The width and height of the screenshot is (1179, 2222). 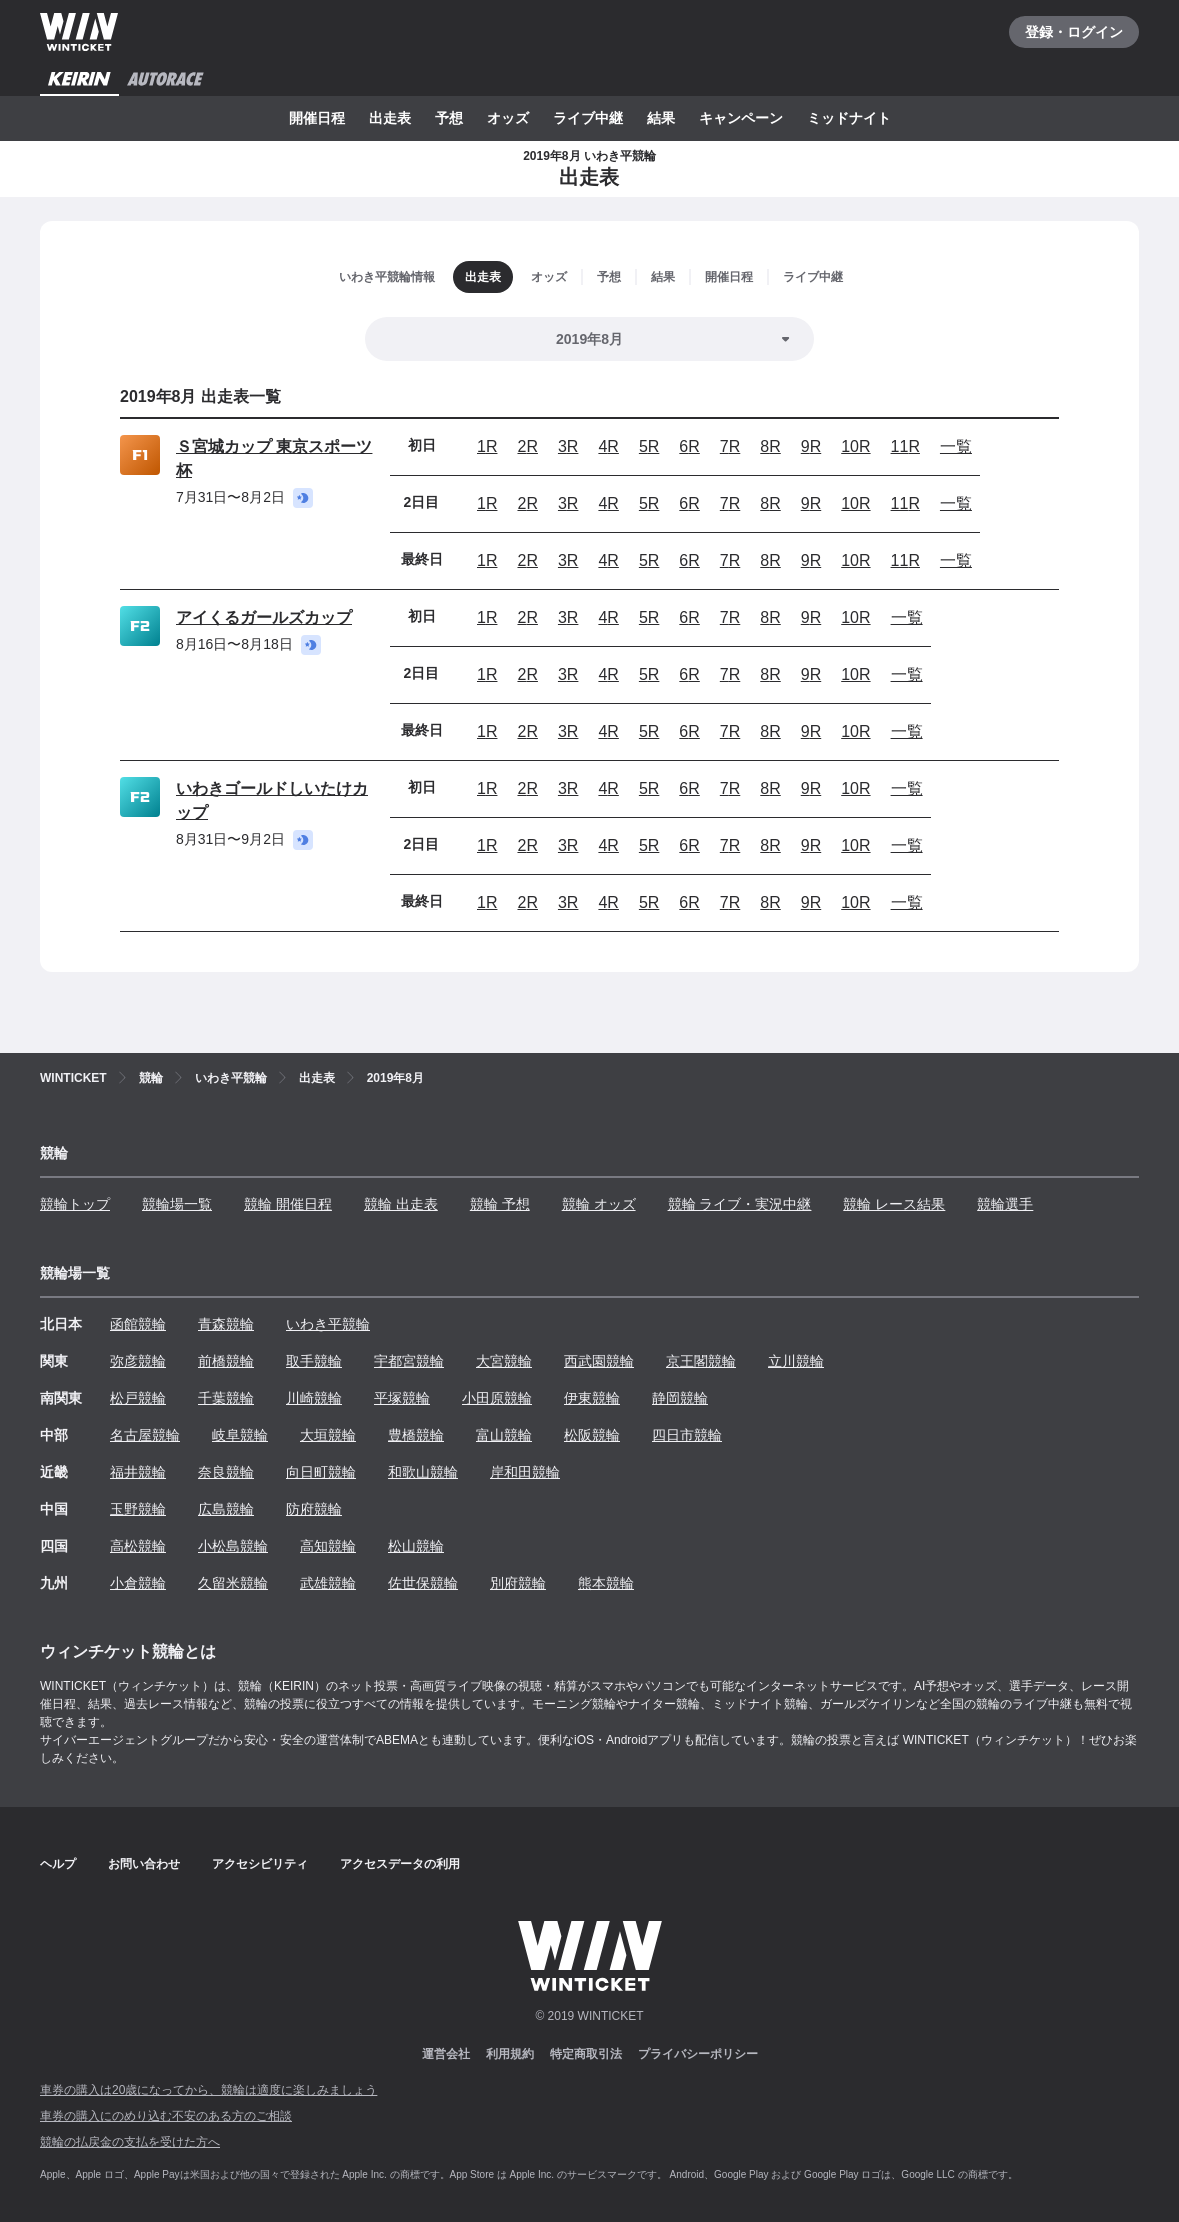 I want to click on 出走表, so click(x=390, y=118).